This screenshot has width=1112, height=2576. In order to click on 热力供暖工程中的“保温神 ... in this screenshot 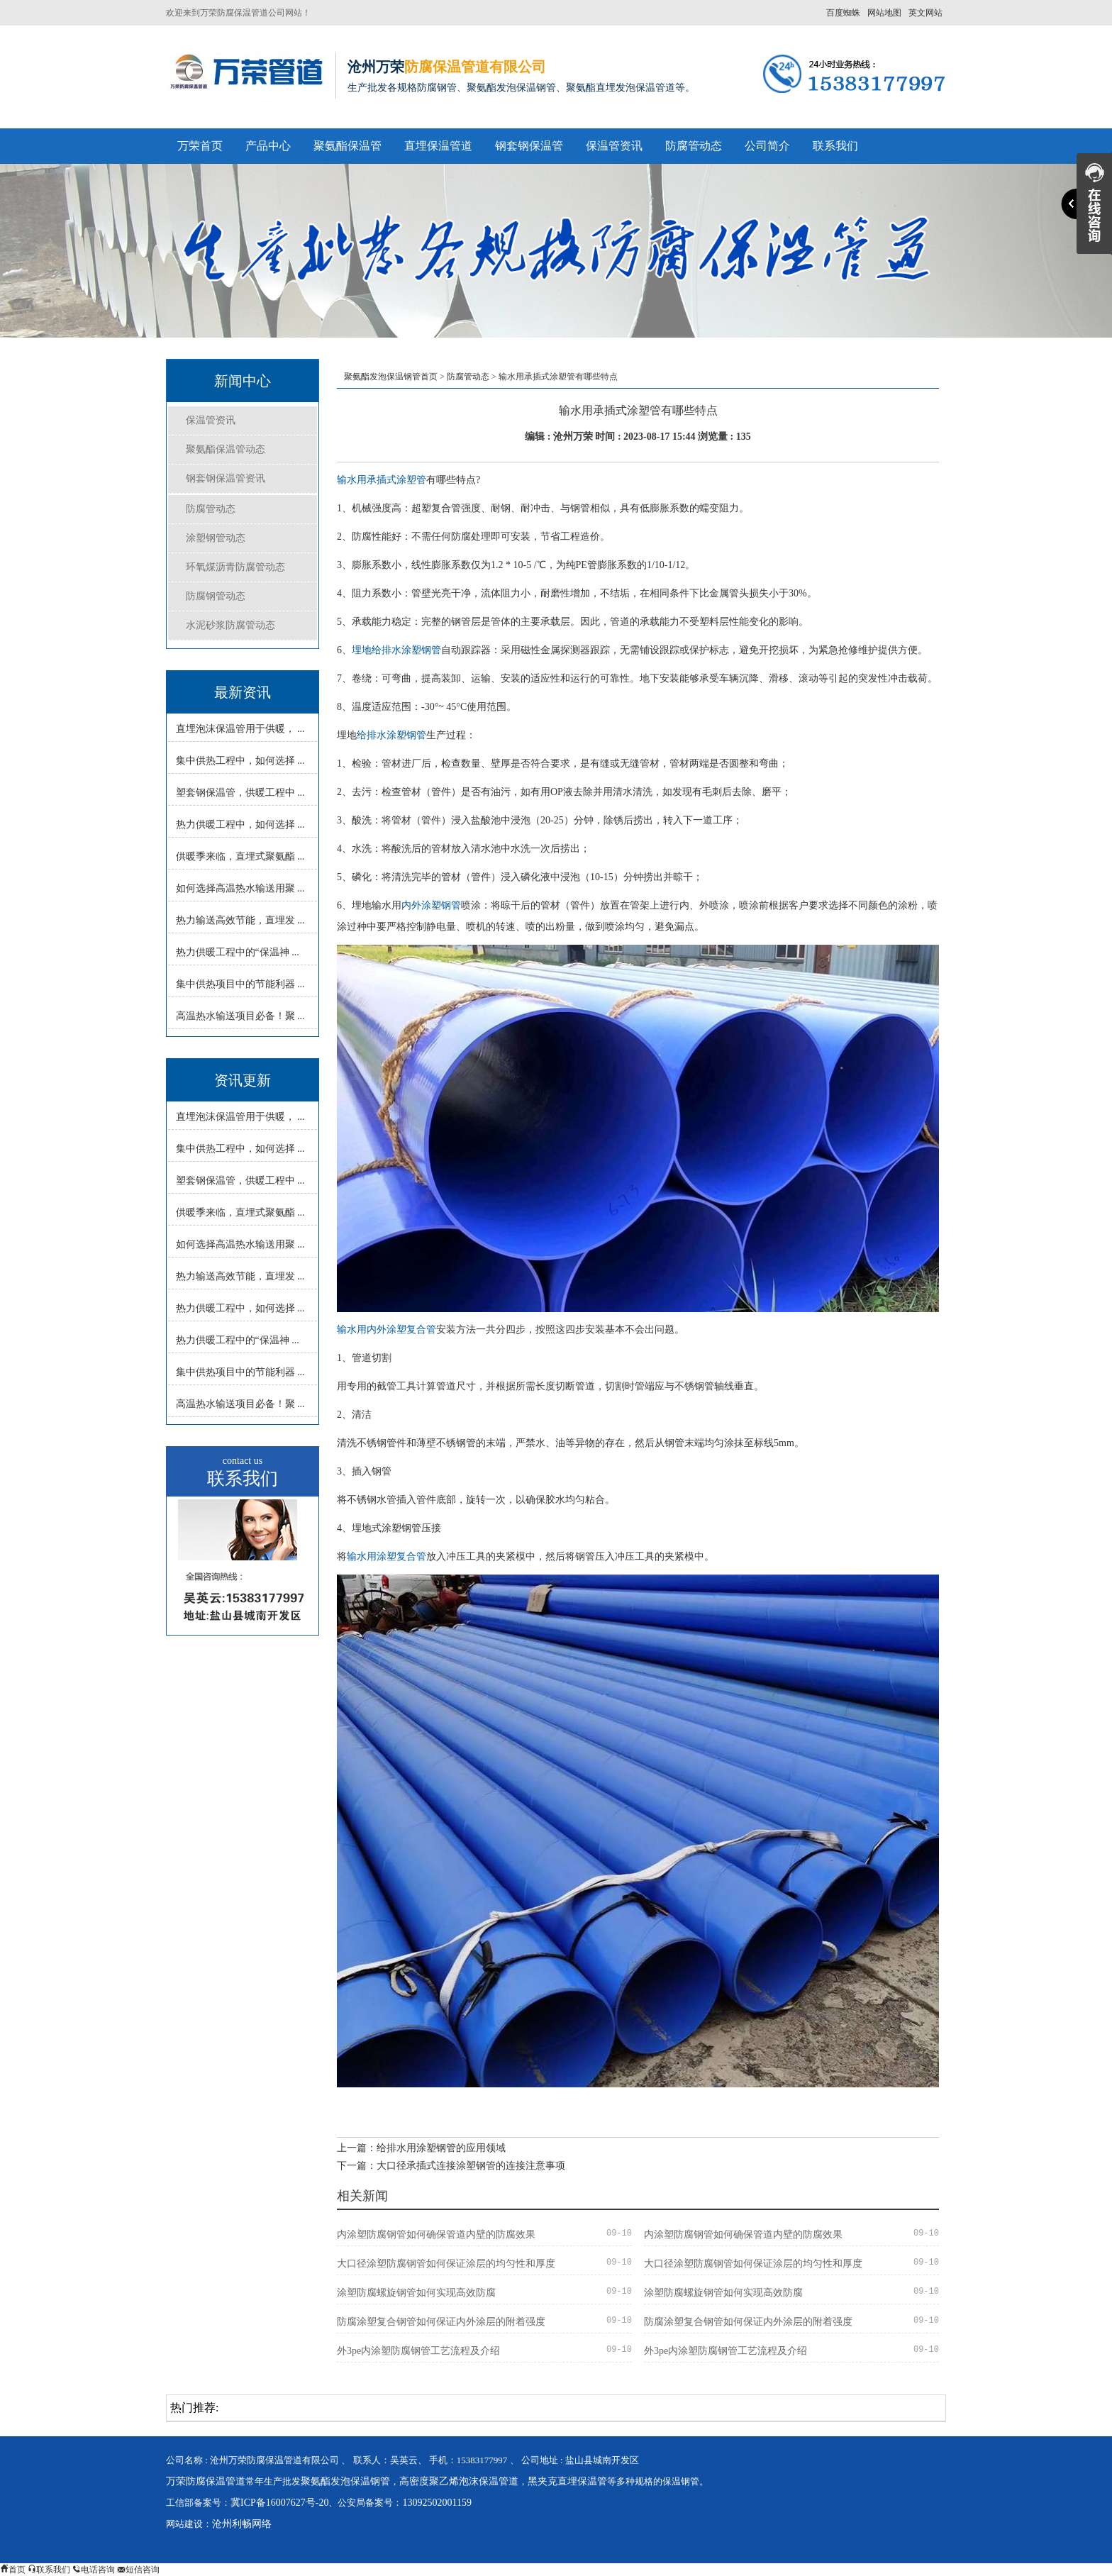, I will do `click(237, 952)`.